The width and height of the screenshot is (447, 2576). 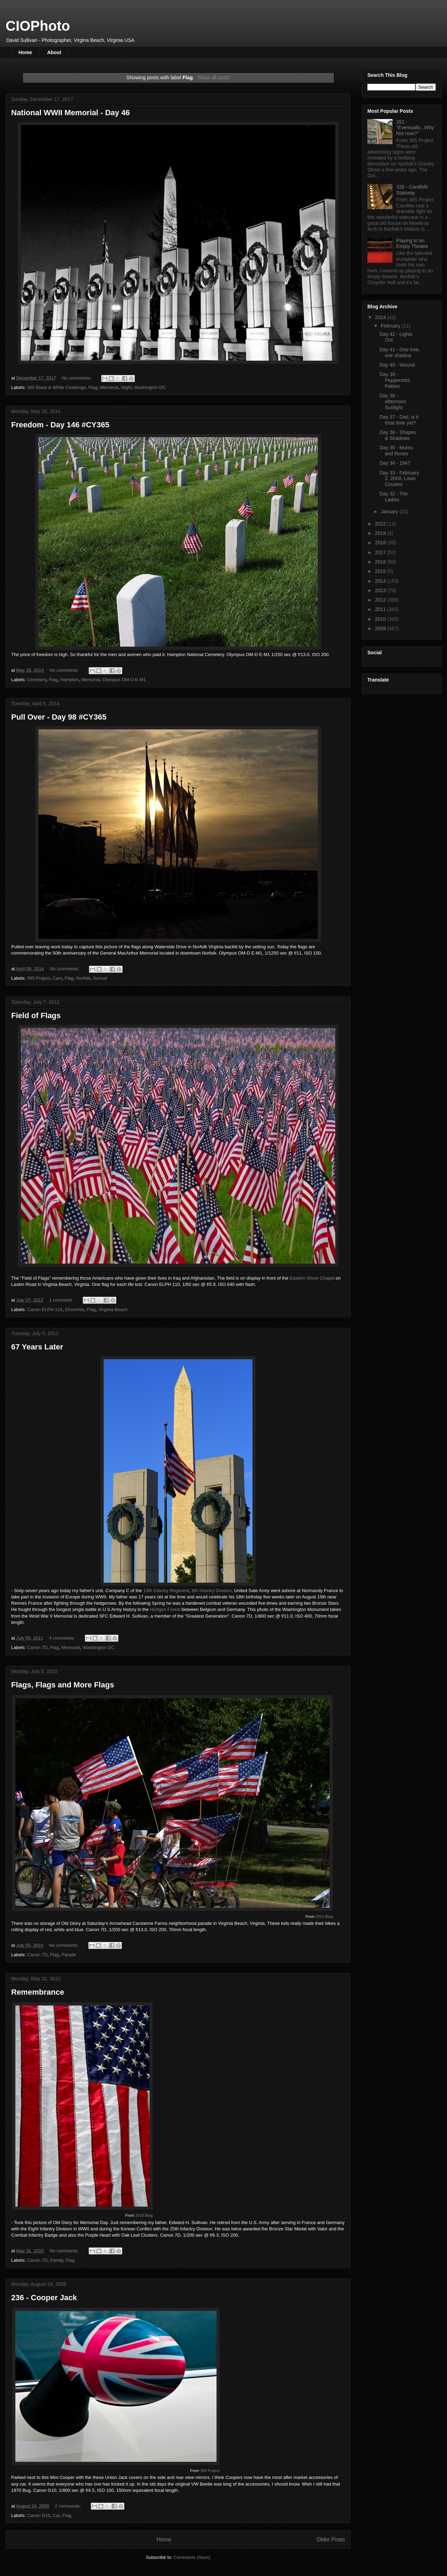 I want to click on 365 Black & White Challenge, so click(x=56, y=387).